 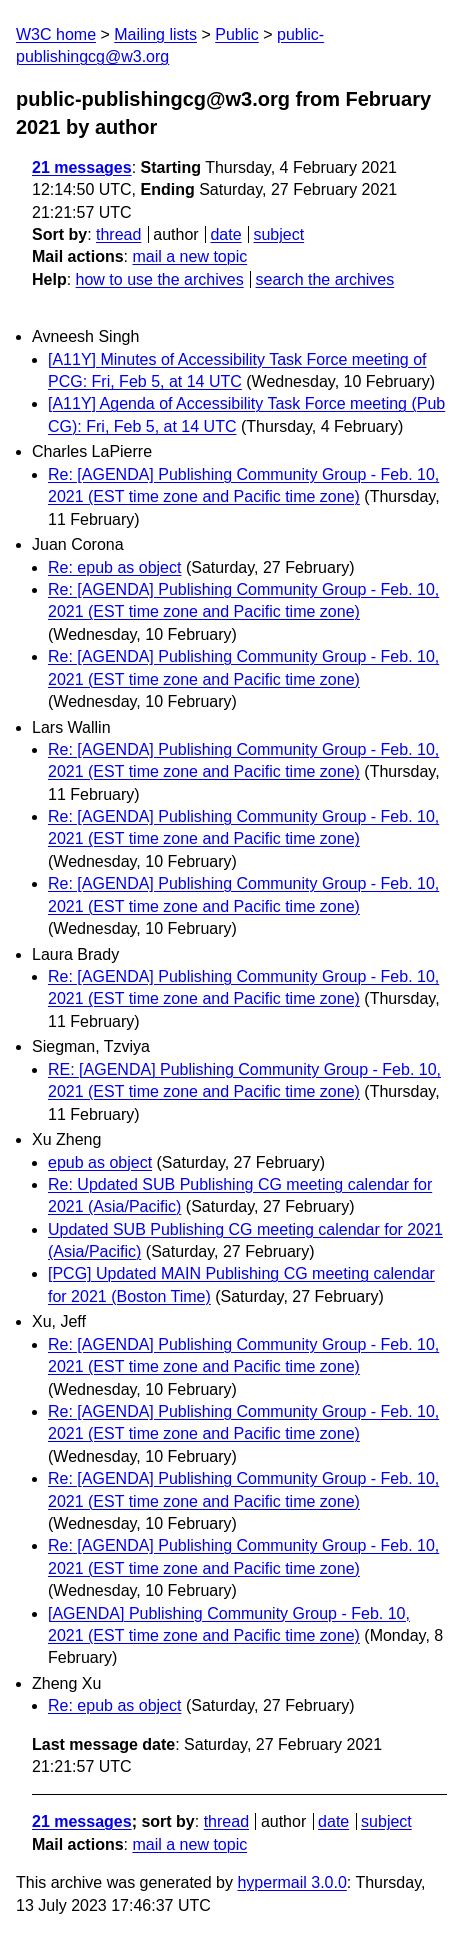 I want to click on thread, so click(x=118, y=234).